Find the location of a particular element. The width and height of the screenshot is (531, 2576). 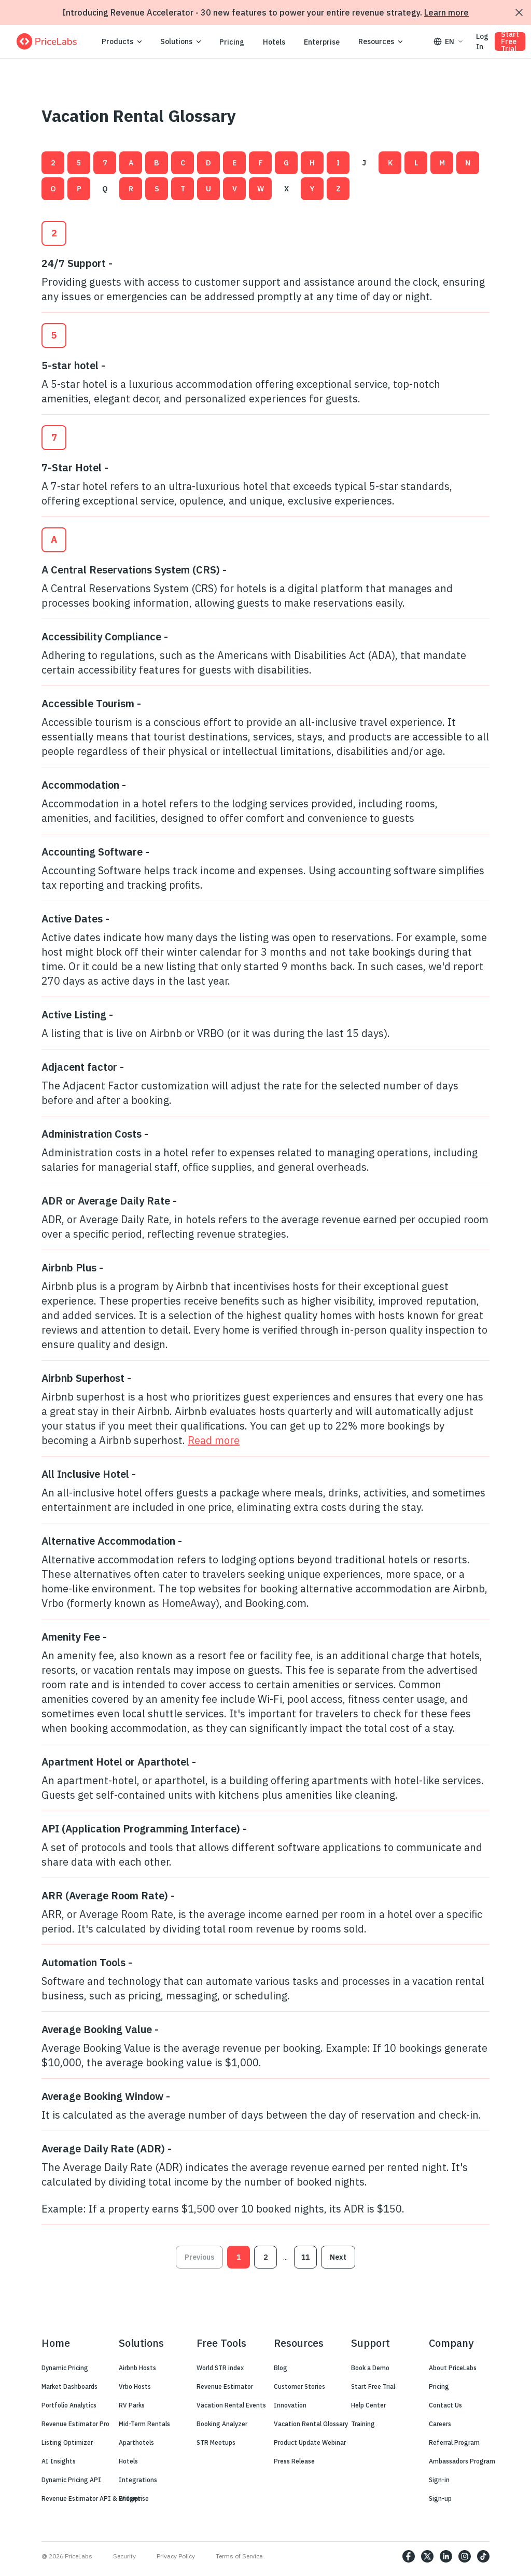

Sign-in is located at coordinates (439, 2480).